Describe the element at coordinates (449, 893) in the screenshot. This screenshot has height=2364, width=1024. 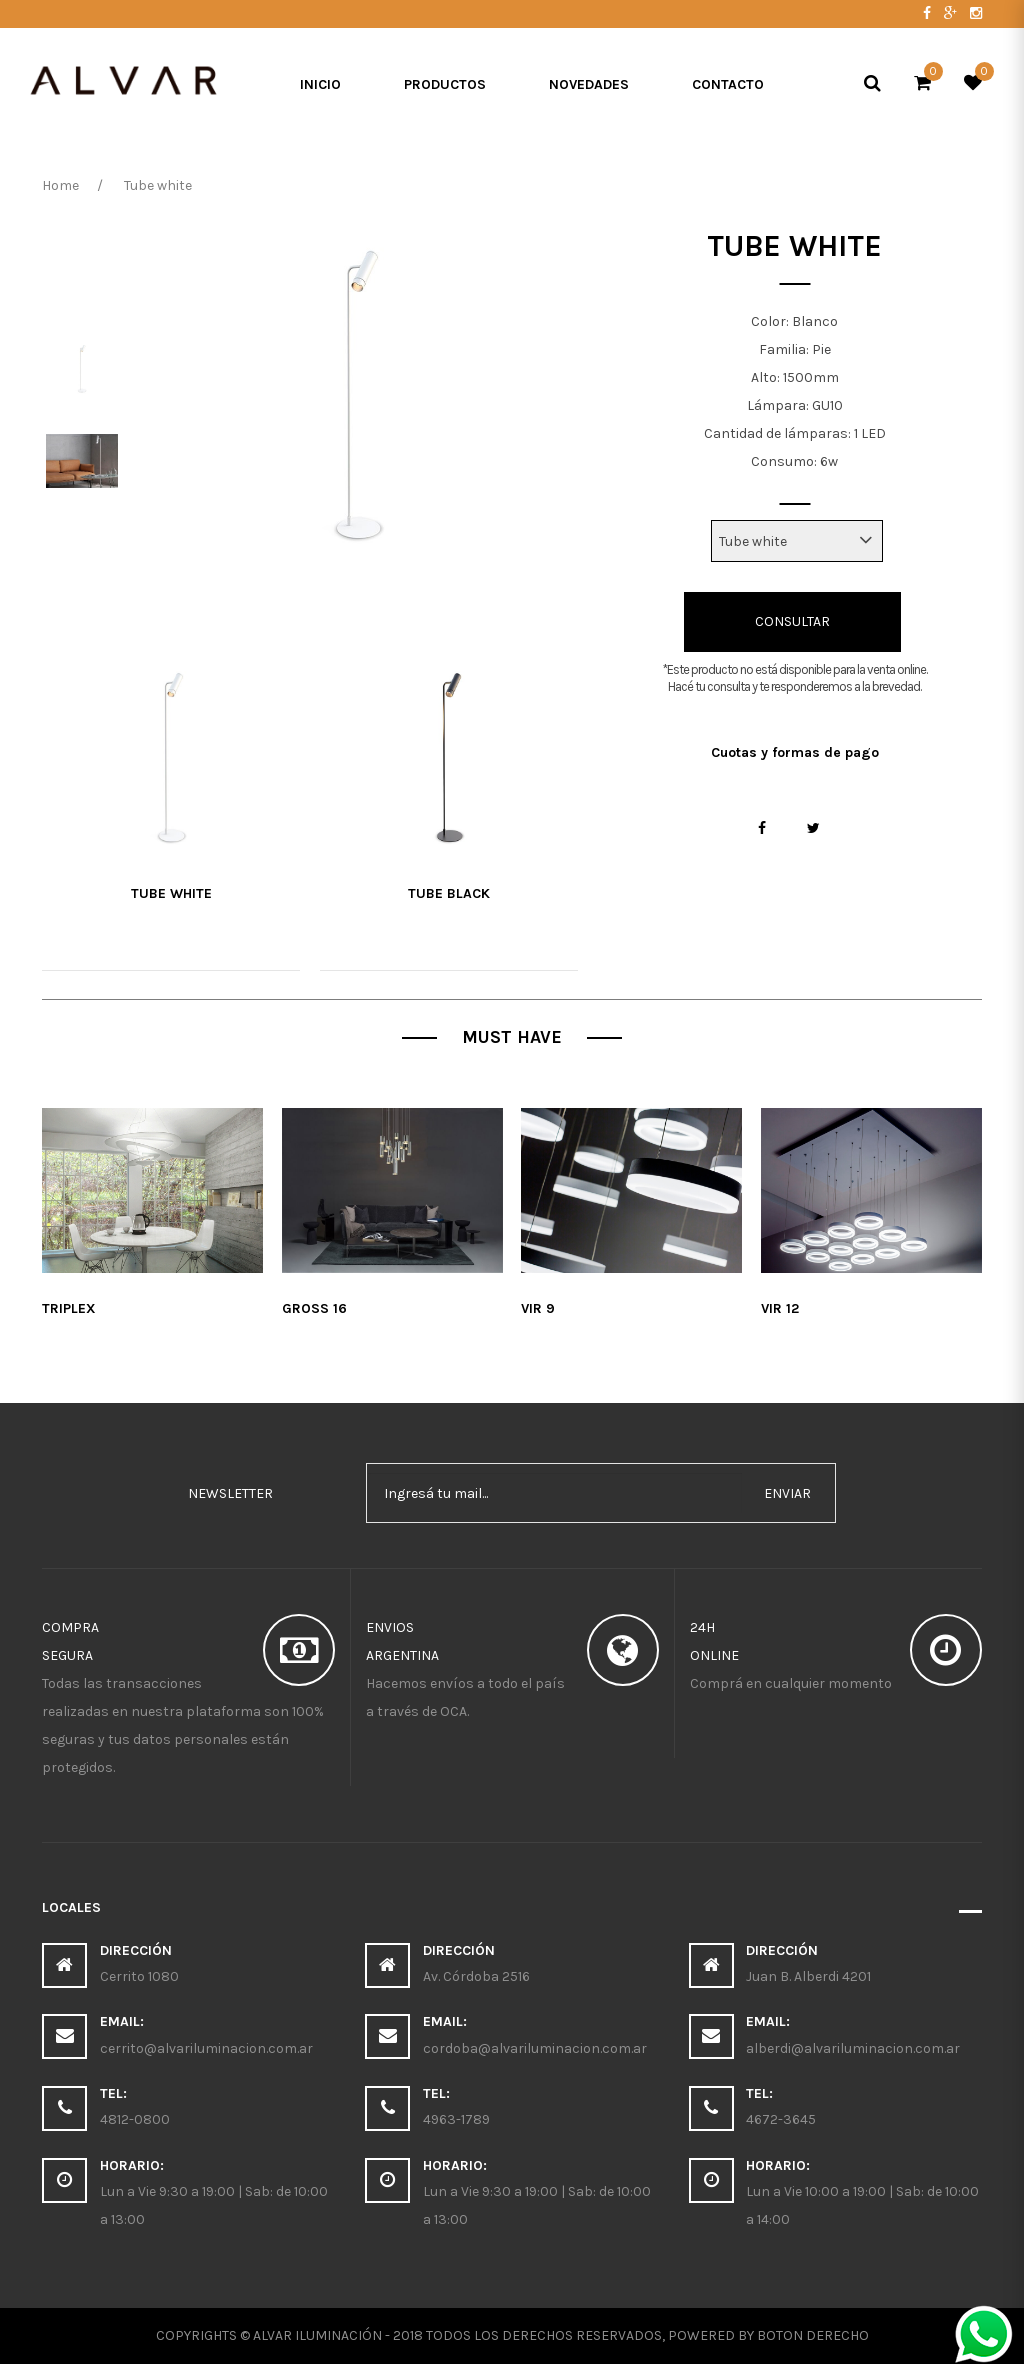
I see `tube black` at that location.